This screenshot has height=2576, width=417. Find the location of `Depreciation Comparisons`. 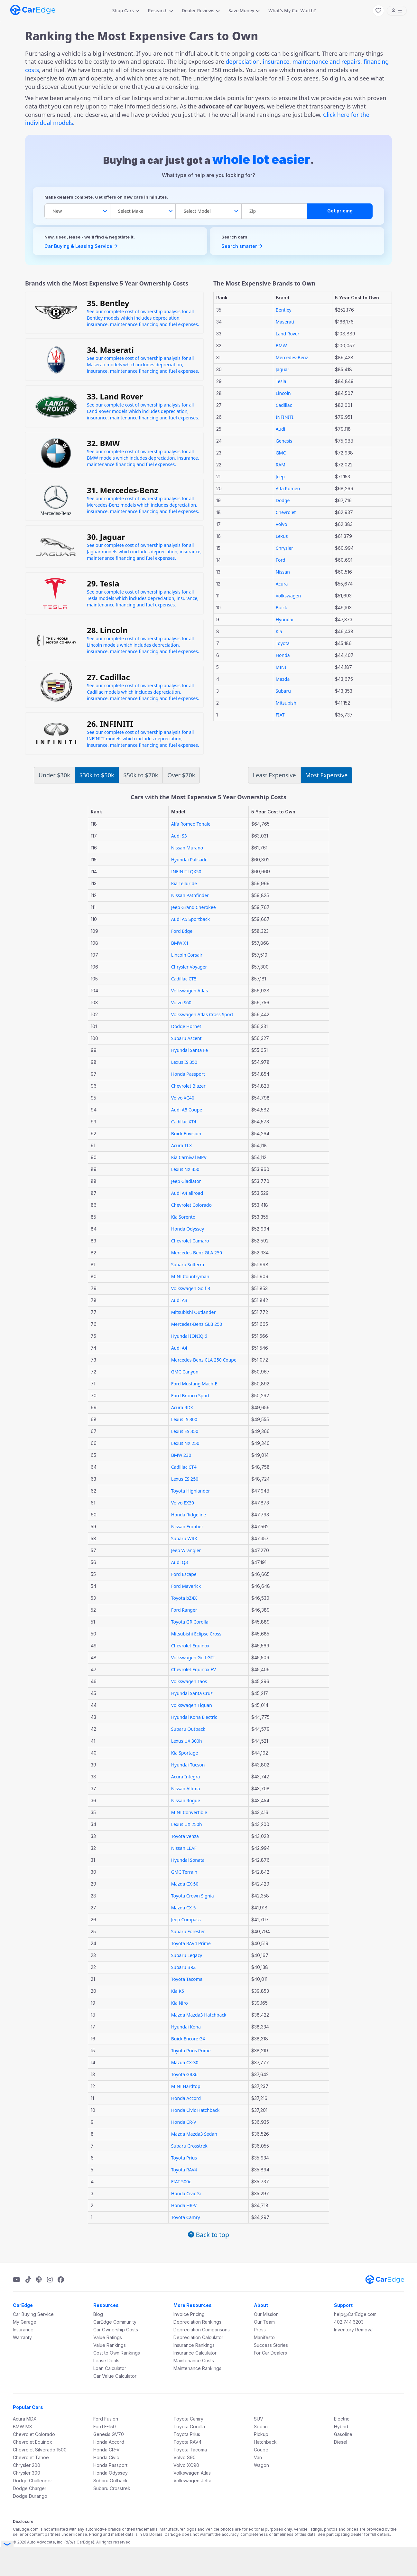

Depreciation Comparisons is located at coordinates (201, 2329).